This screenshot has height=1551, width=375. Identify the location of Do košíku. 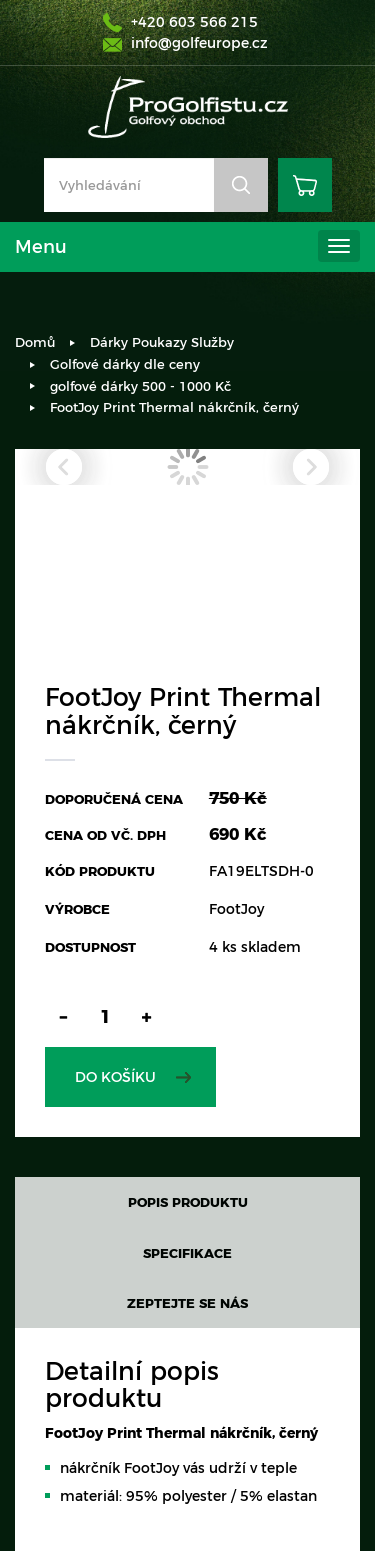
(115, 1077).